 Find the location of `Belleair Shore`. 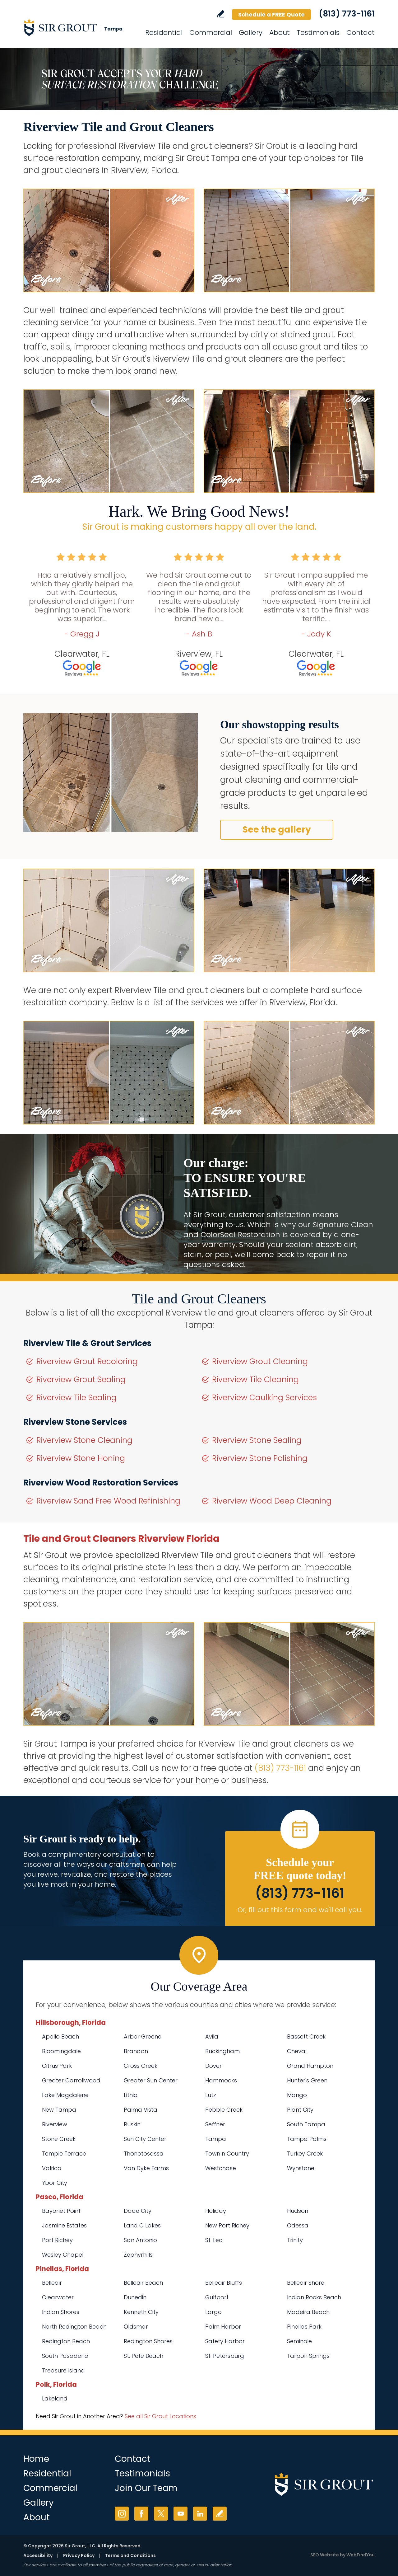

Belleair Shore is located at coordinates (305, 2283).